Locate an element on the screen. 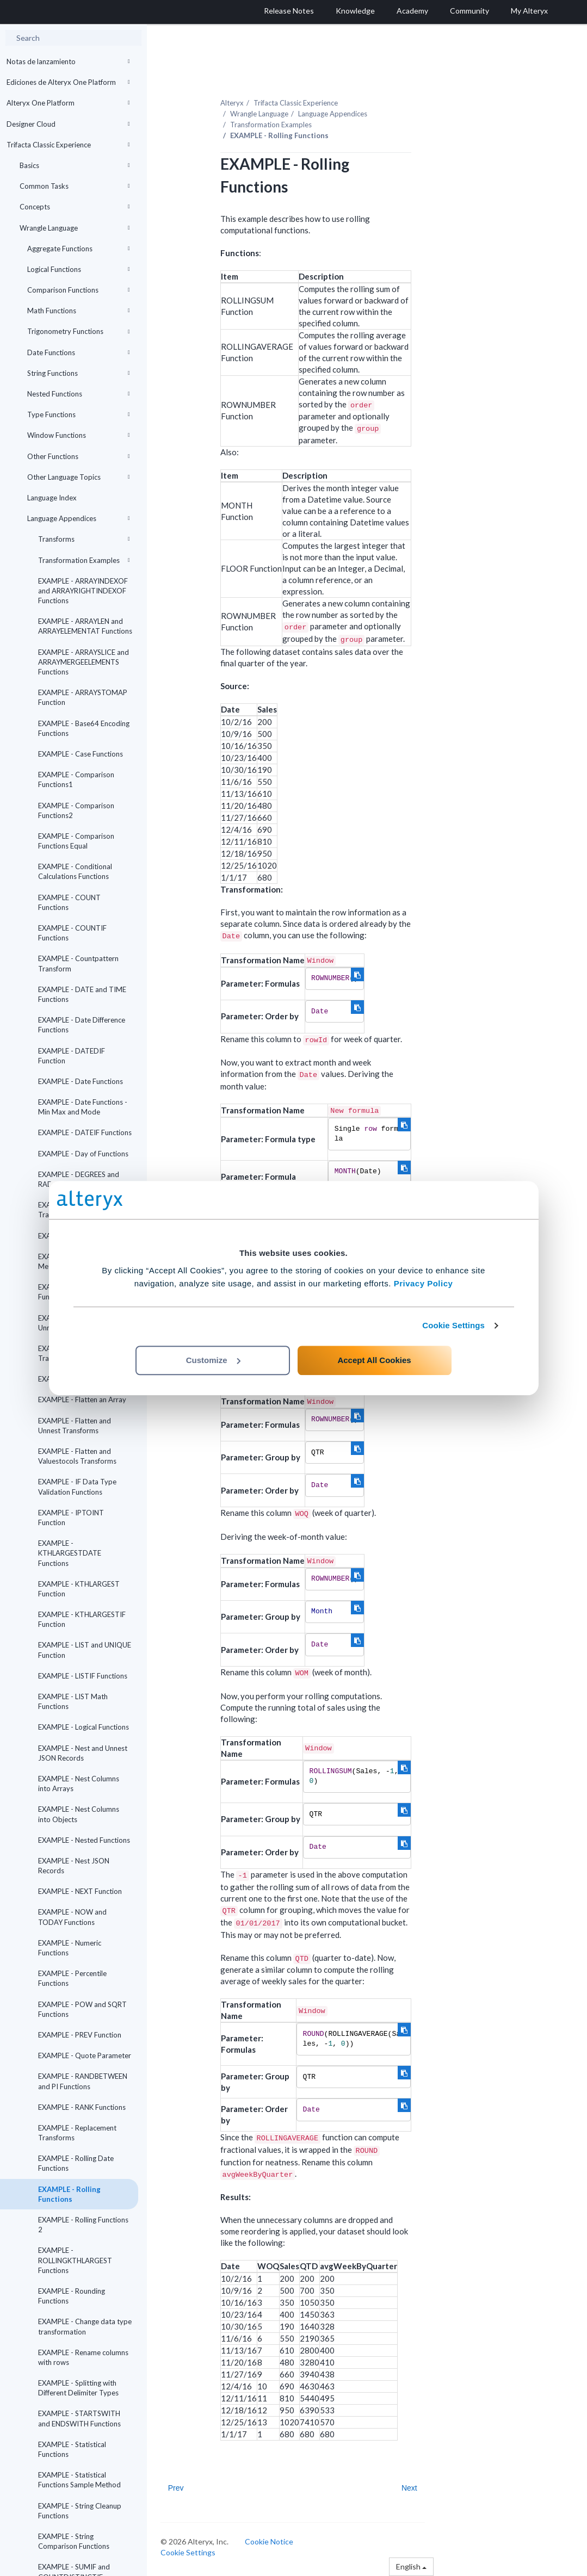  EXAMPLE - Nested Functions is located at coordinates (84, 1840).